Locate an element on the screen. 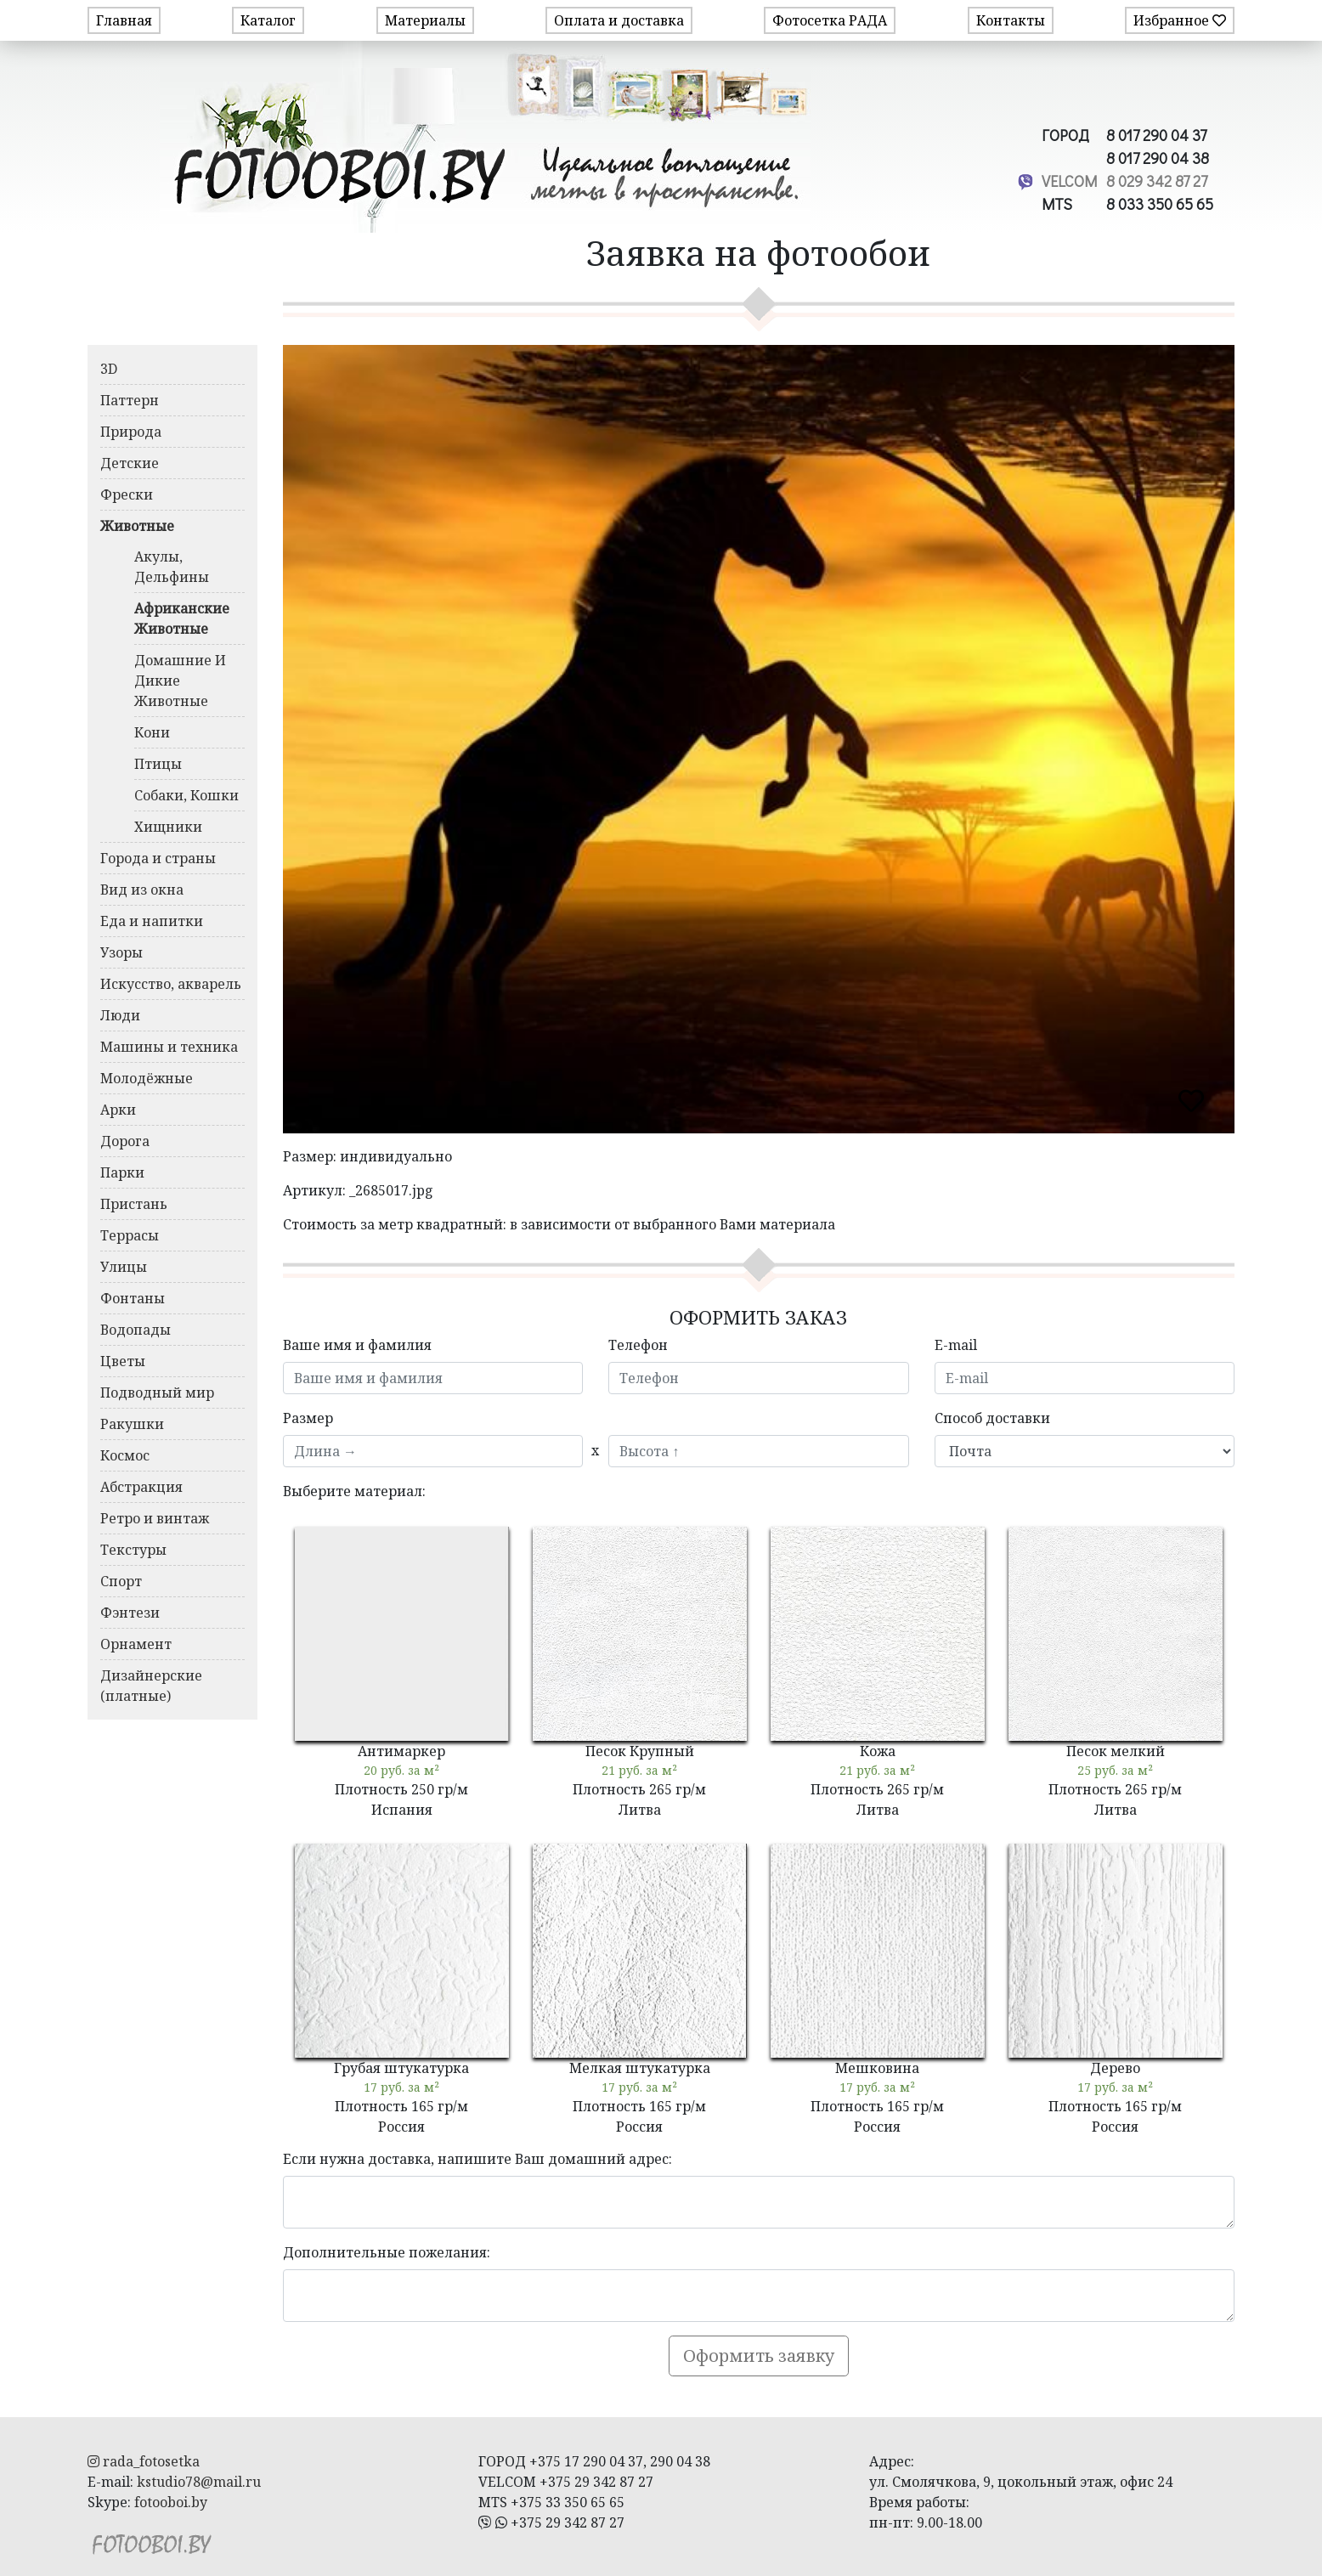 This screenshot has width=1322, height=2576. Способ доставки is located at coordinates (992, 1418).